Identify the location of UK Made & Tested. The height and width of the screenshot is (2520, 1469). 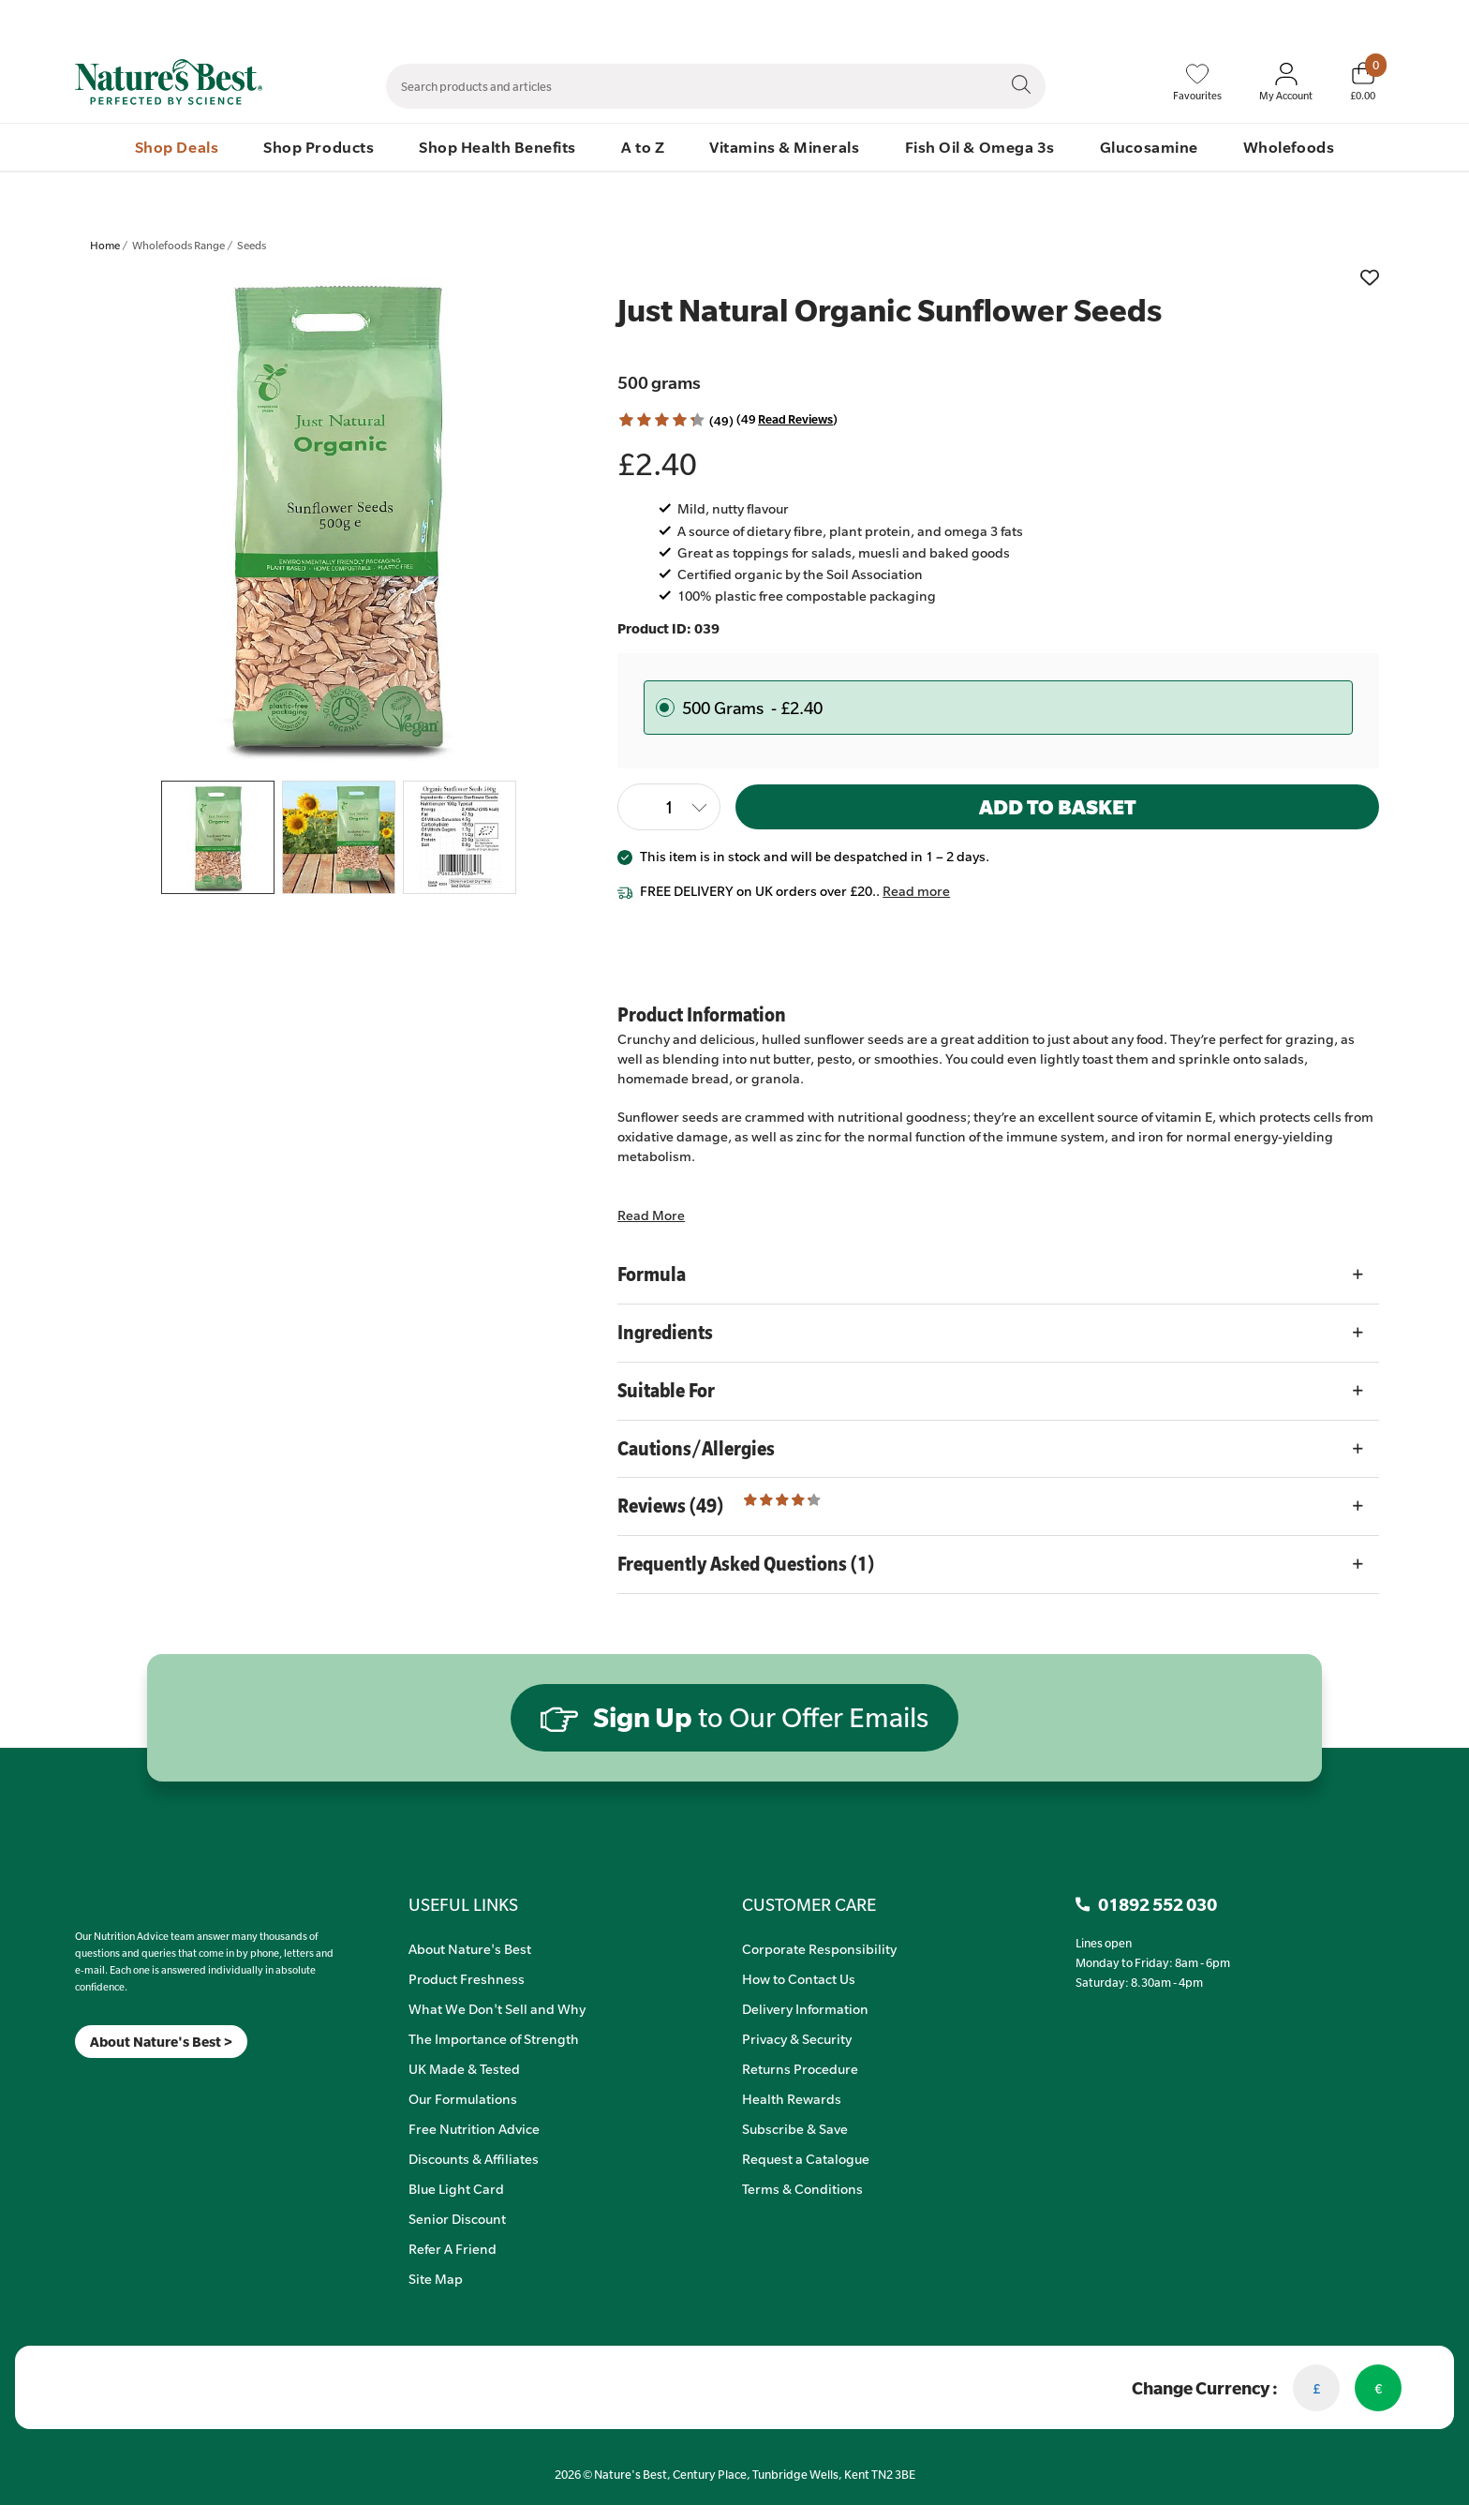
(464, 2068).